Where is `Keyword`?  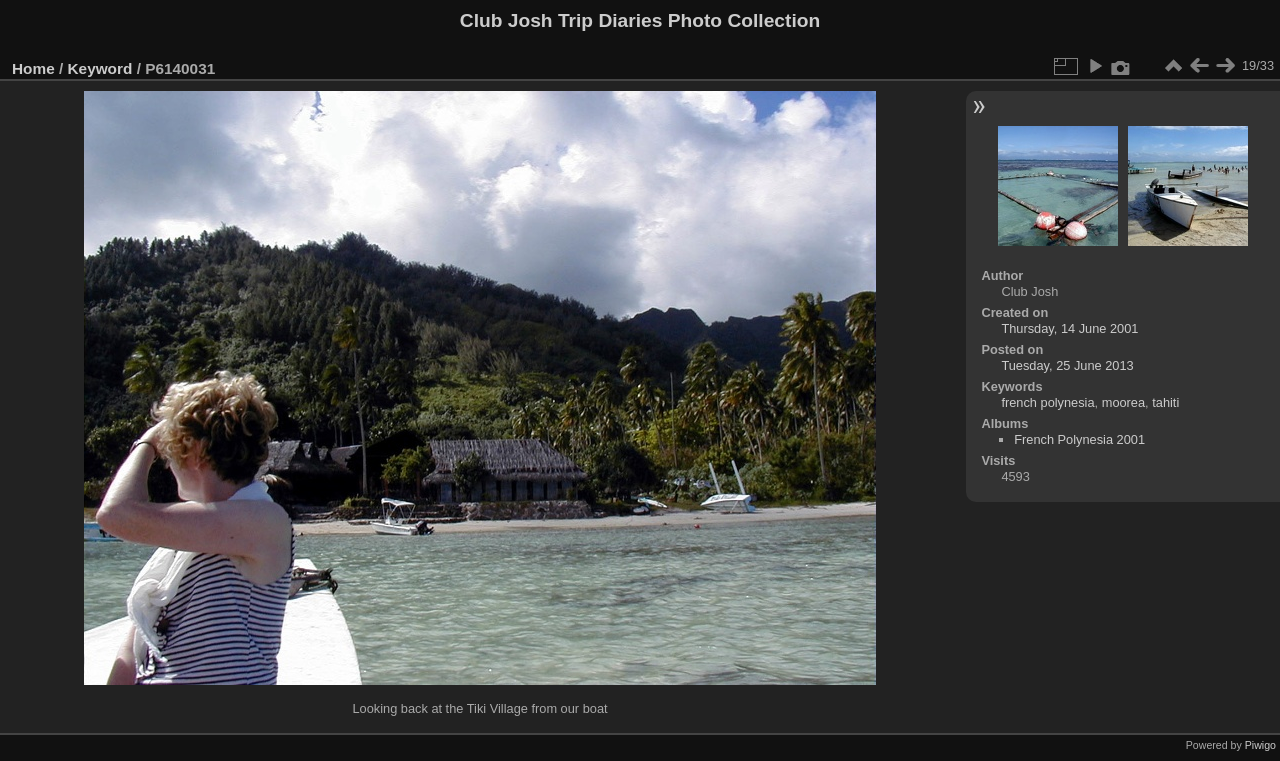 Keyword is located at coordinates (100, 68).